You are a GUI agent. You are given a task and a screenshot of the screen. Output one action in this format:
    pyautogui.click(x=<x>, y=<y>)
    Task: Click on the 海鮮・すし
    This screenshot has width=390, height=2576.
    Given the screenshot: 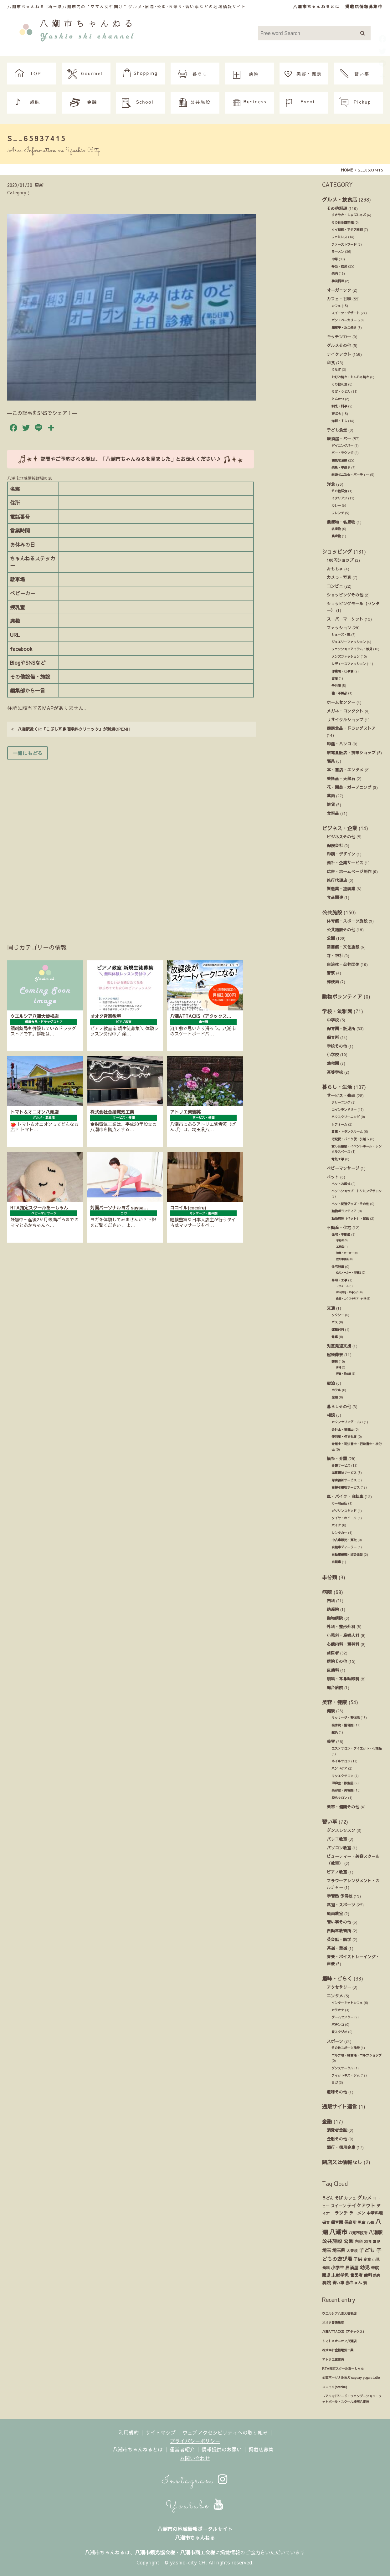 What is the action you would take?
    pyautogui.click(x=339, y=421)
    